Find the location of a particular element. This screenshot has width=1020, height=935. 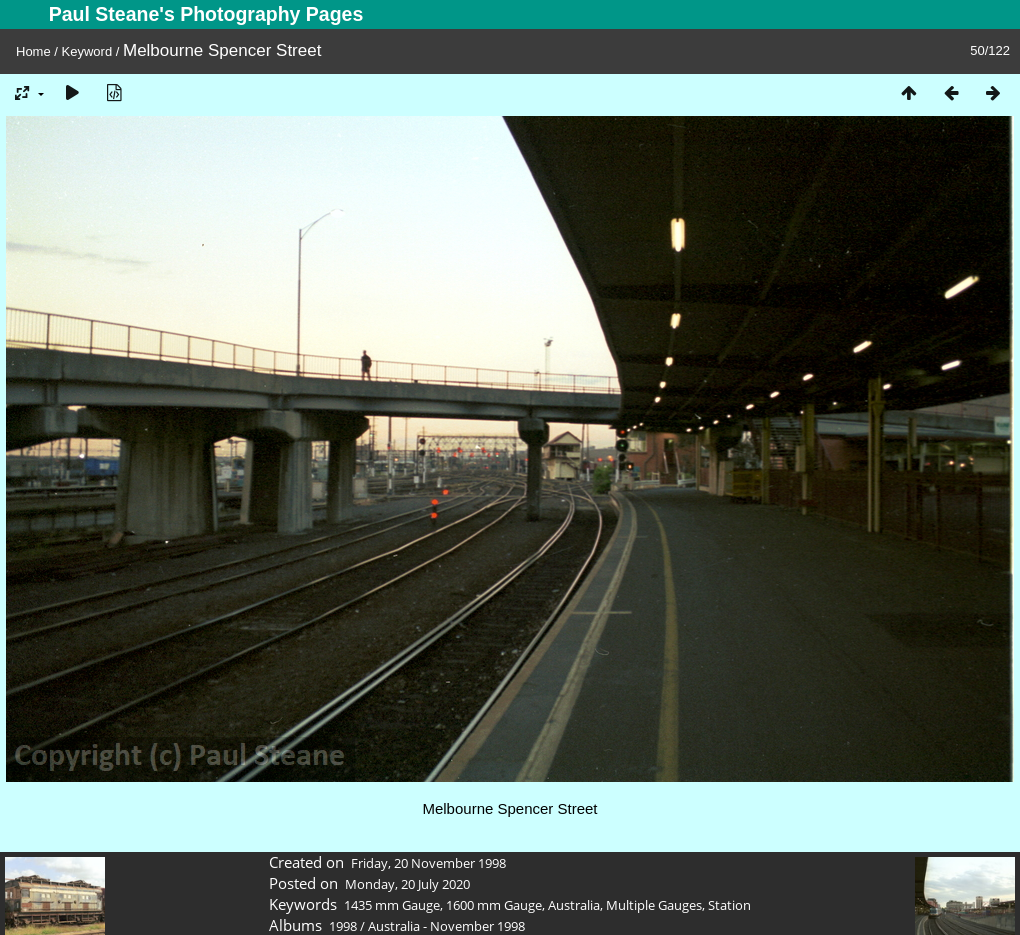

Station is located at coordinates (729, 905).